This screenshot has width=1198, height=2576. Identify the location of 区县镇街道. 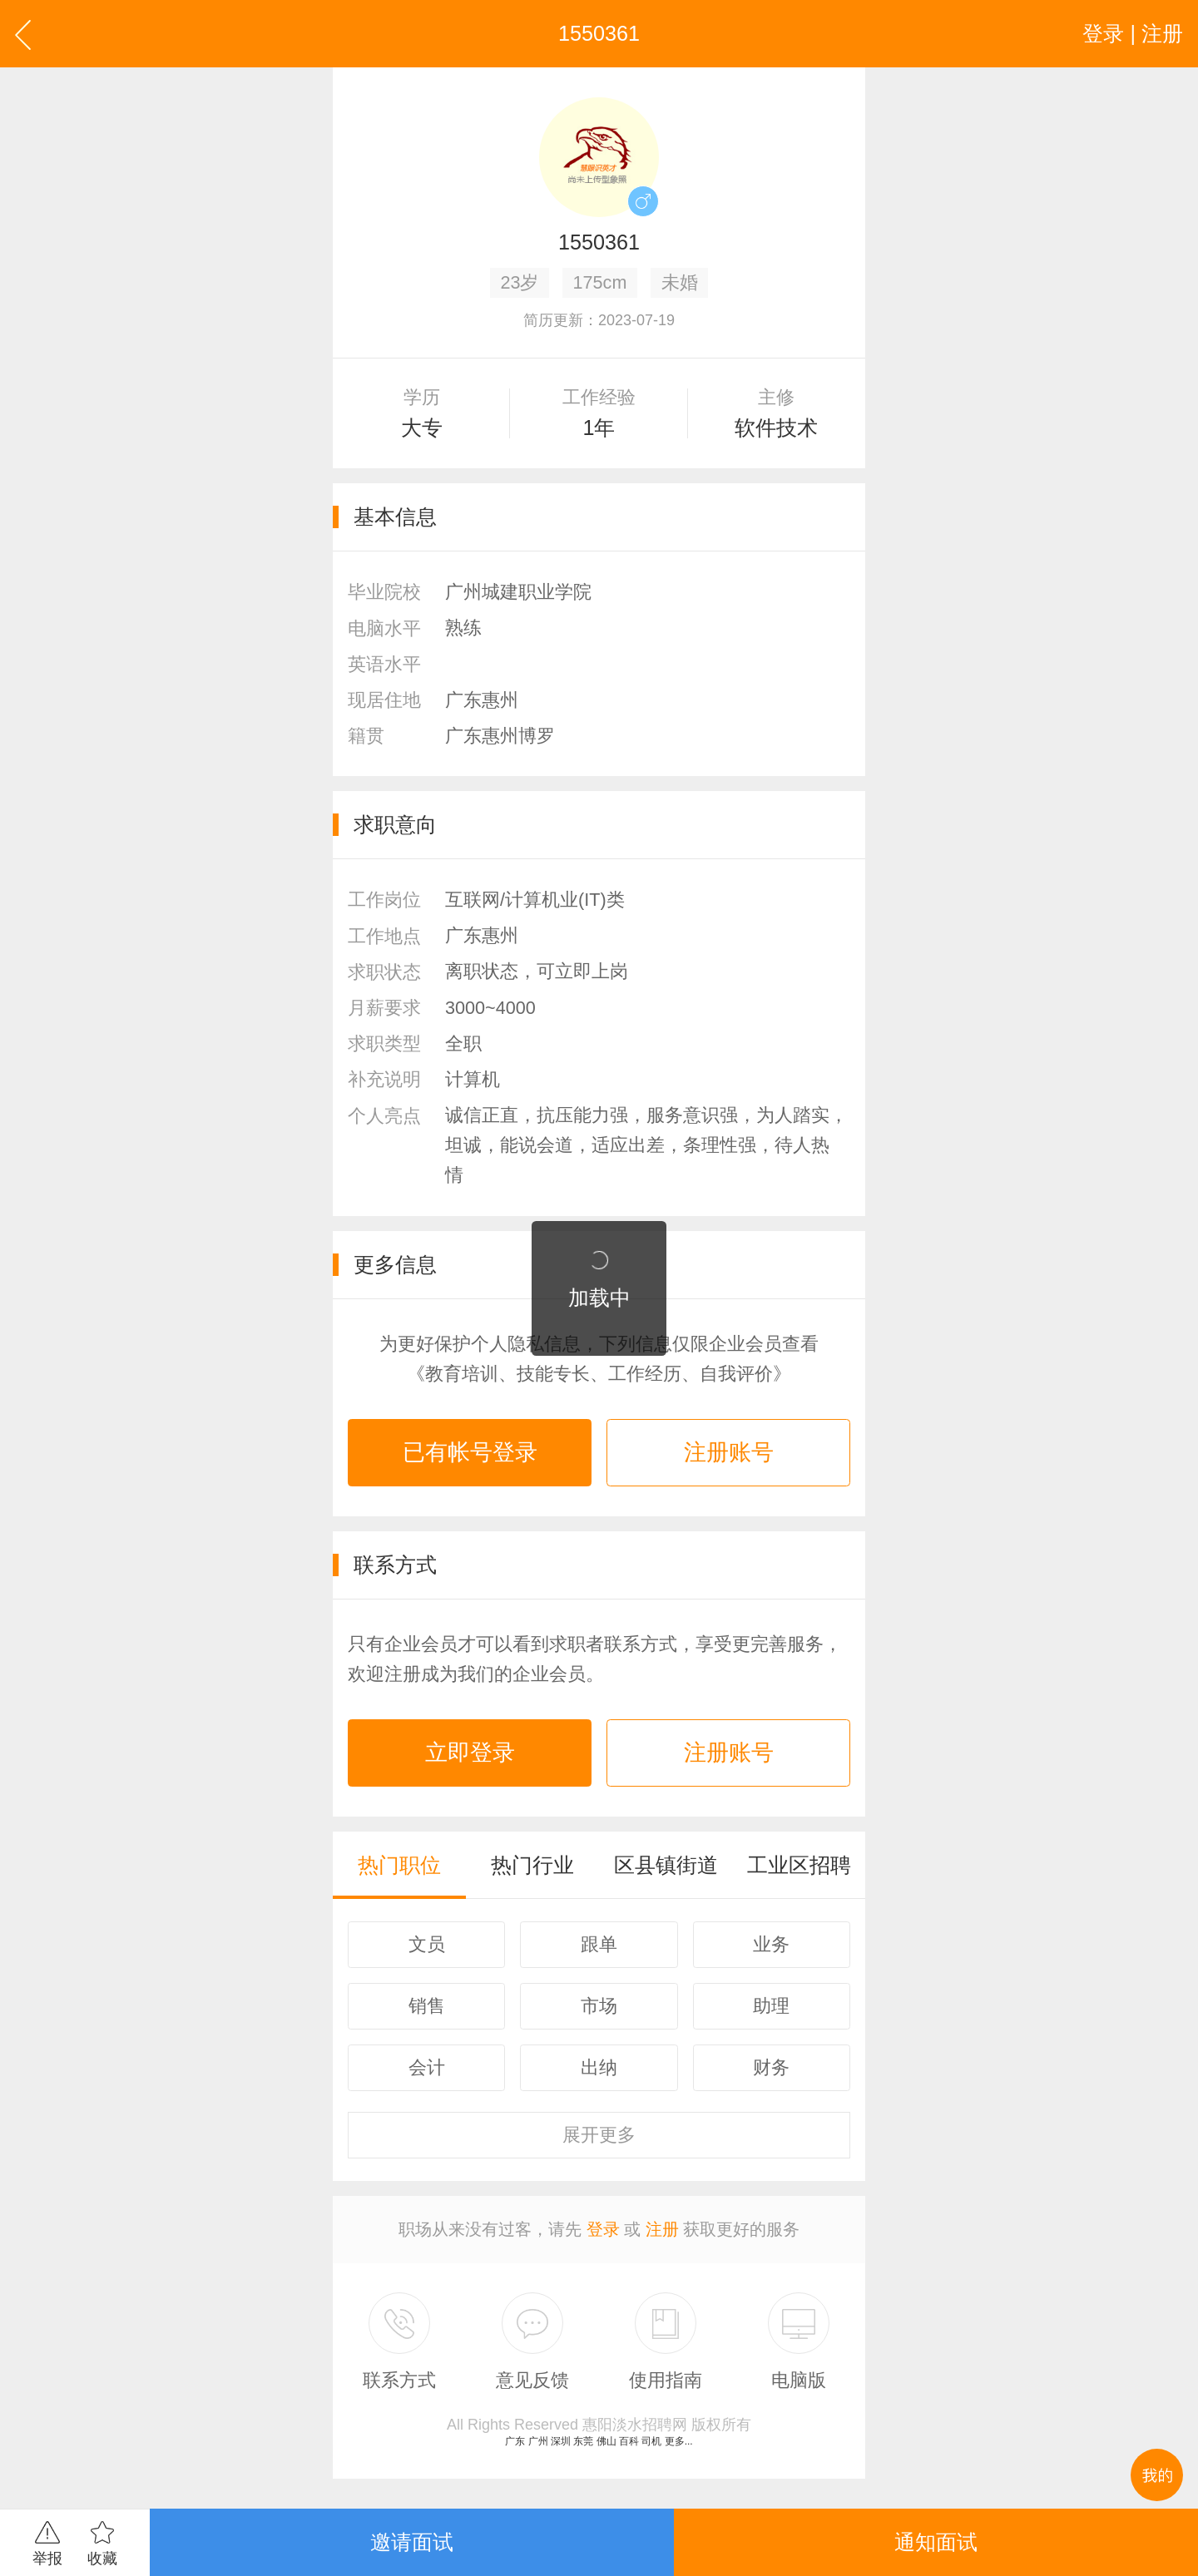
(666, 1864).